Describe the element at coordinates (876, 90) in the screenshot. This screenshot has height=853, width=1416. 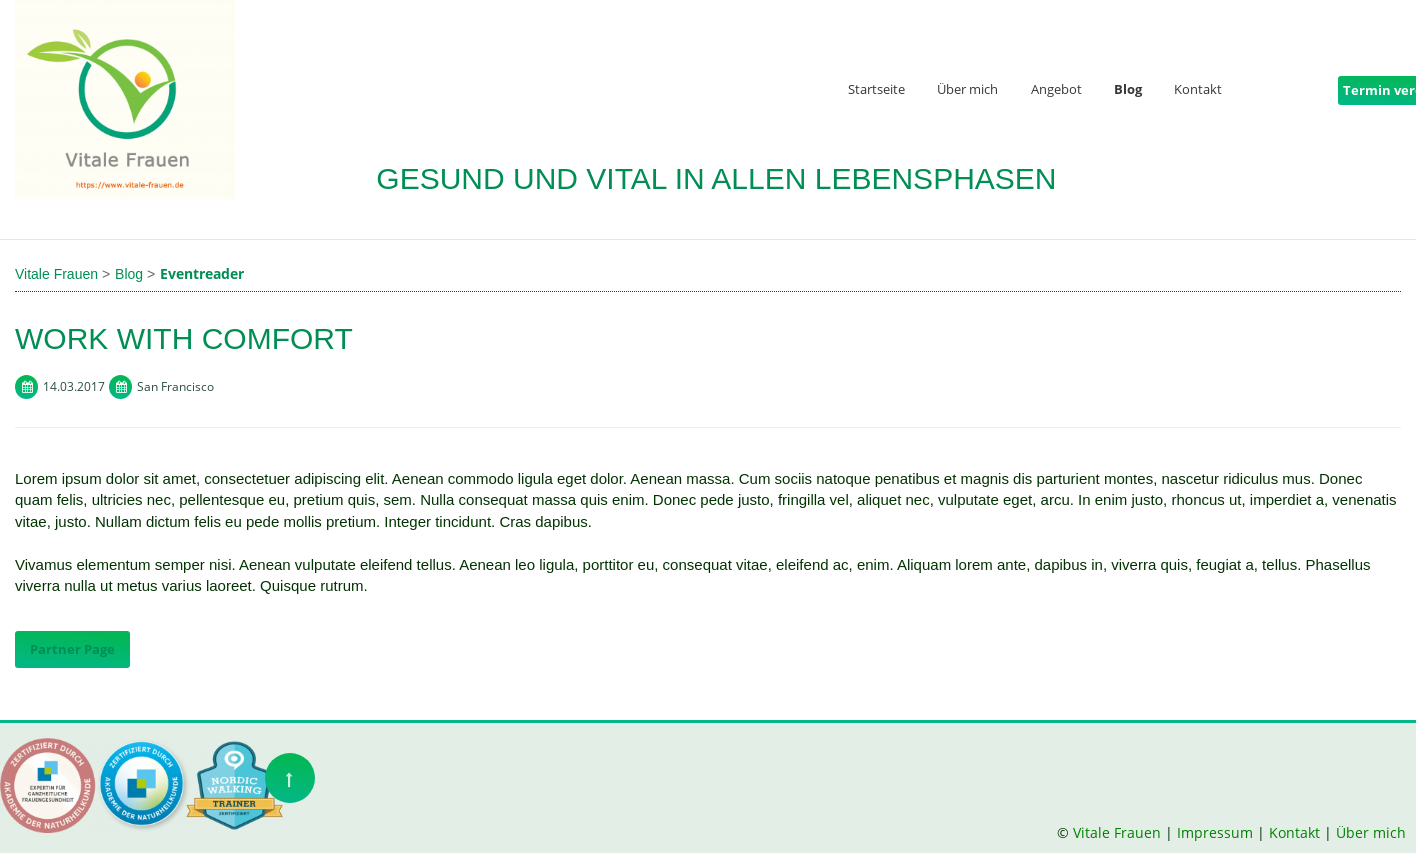
I see `Startseite` at that location.